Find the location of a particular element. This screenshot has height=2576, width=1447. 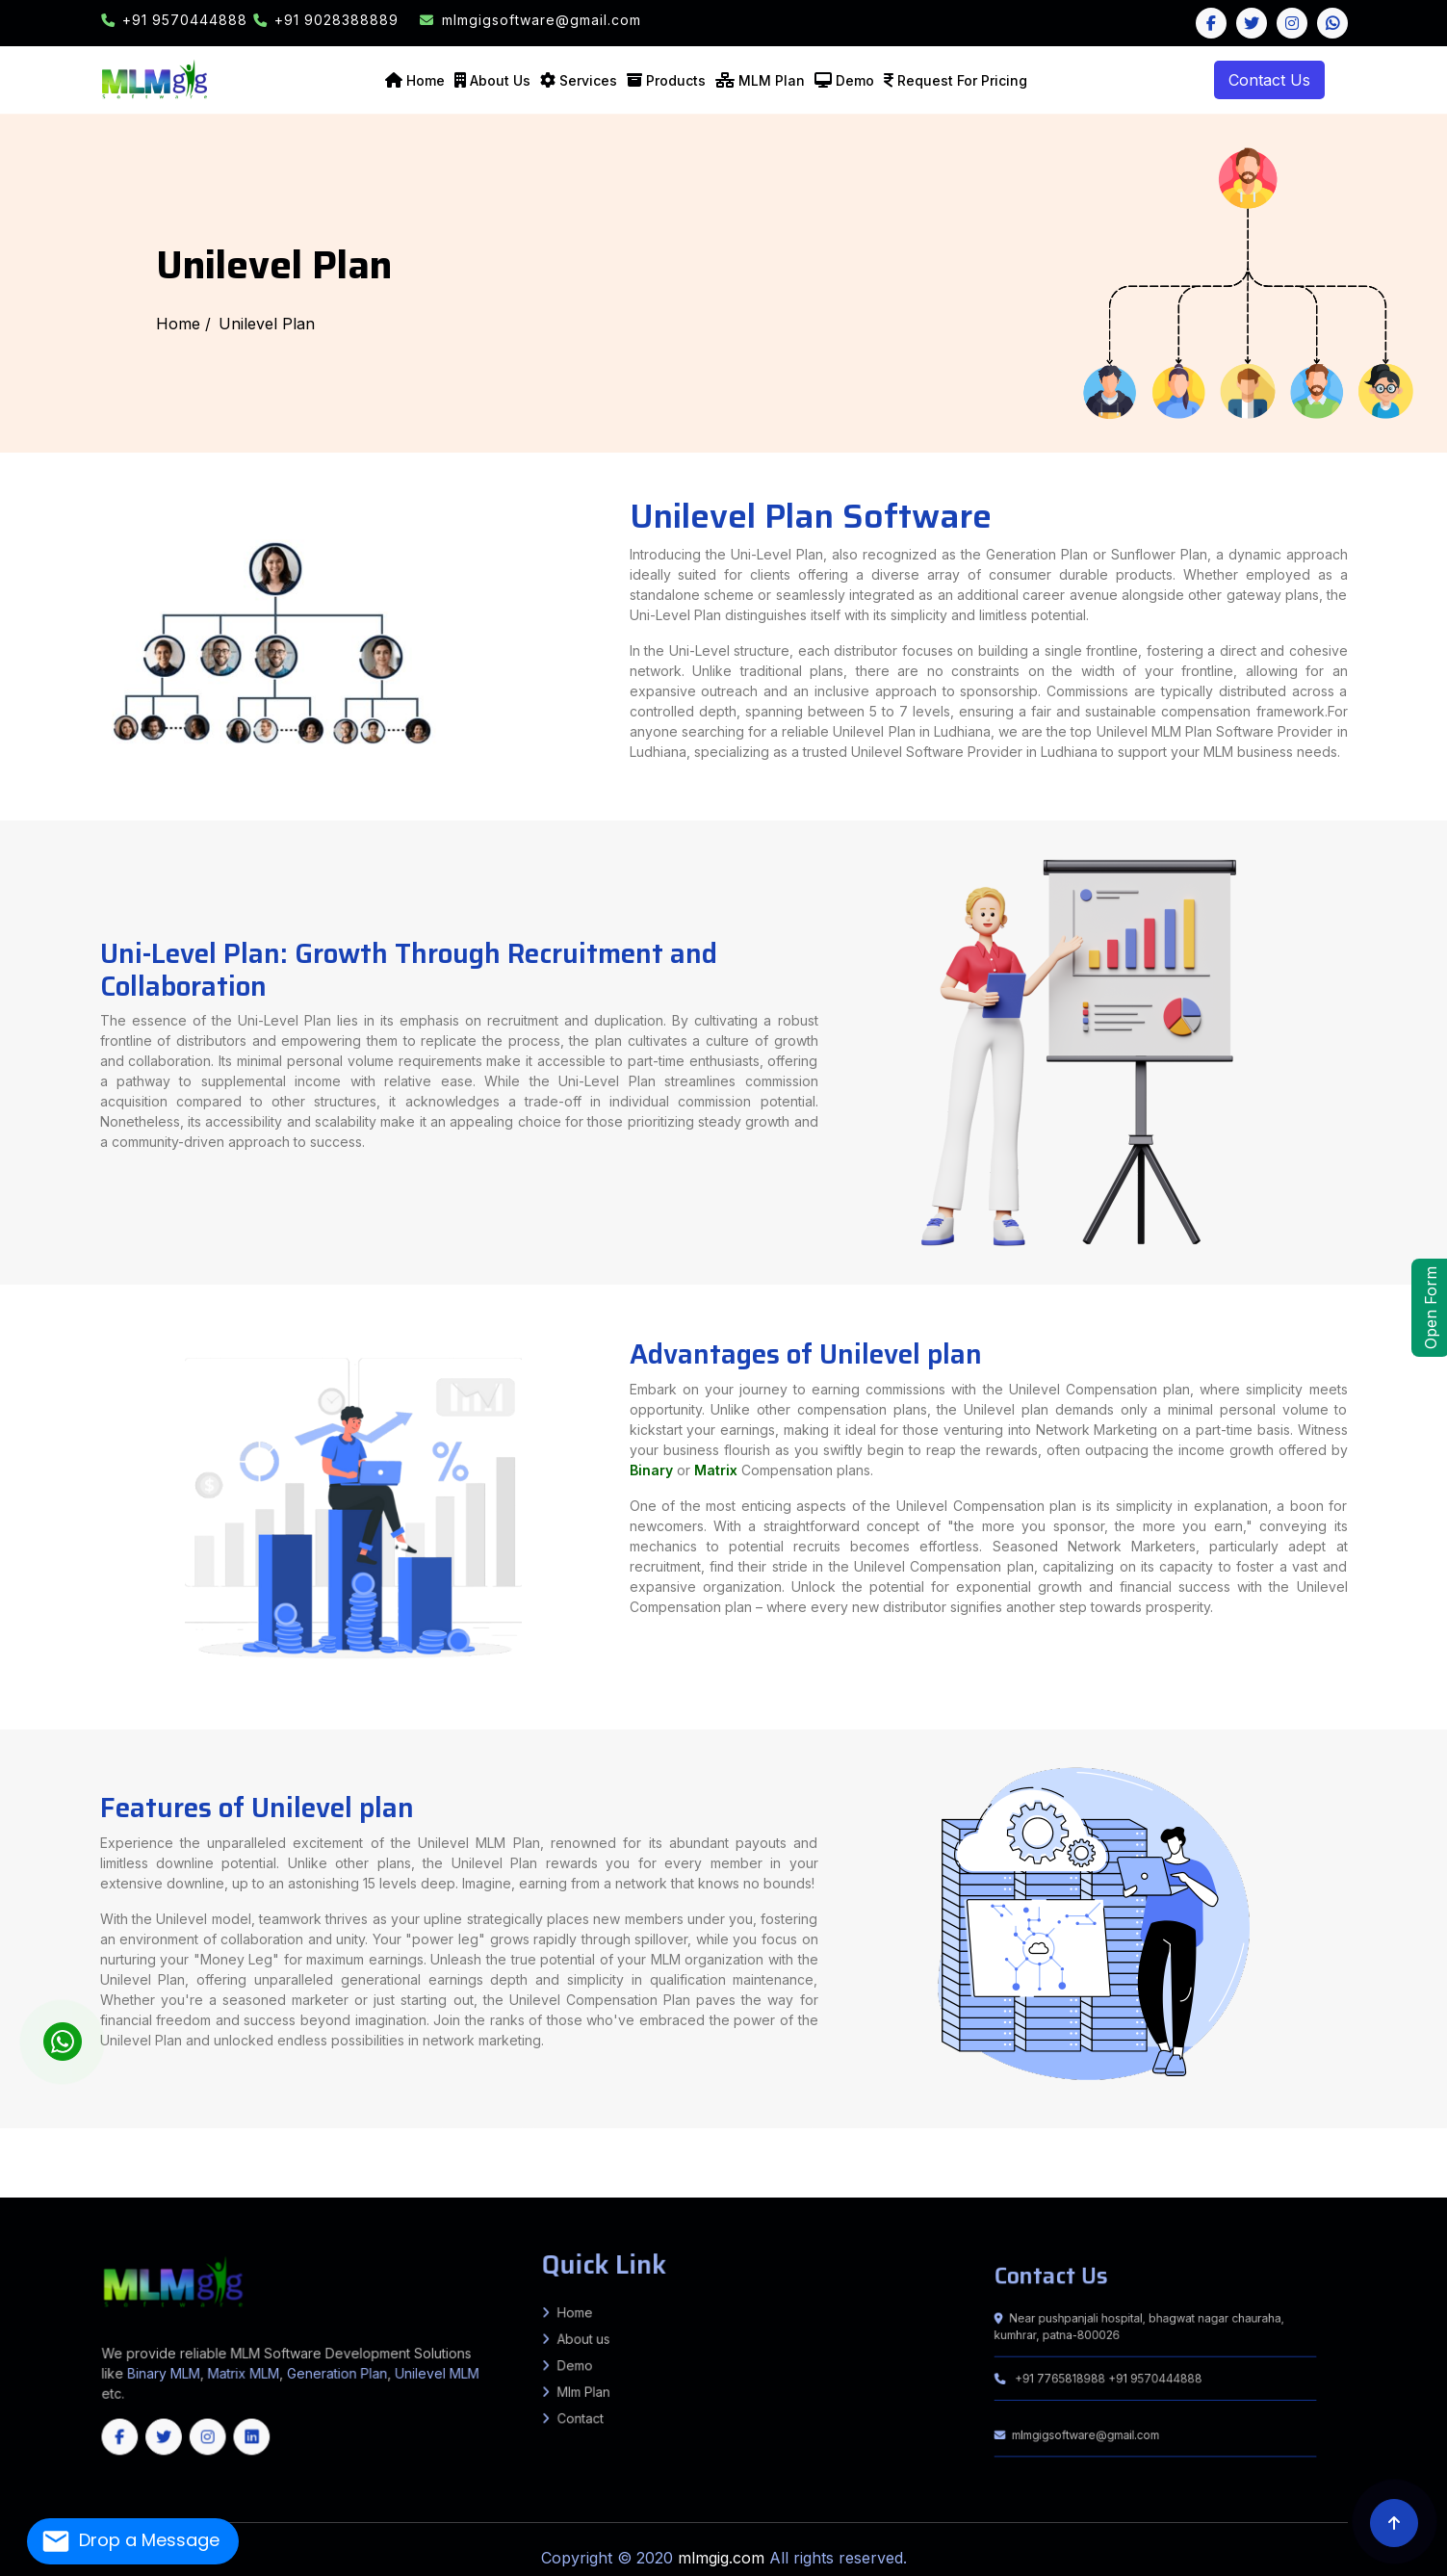

Palghar is located at coordinates (1056, 2156).